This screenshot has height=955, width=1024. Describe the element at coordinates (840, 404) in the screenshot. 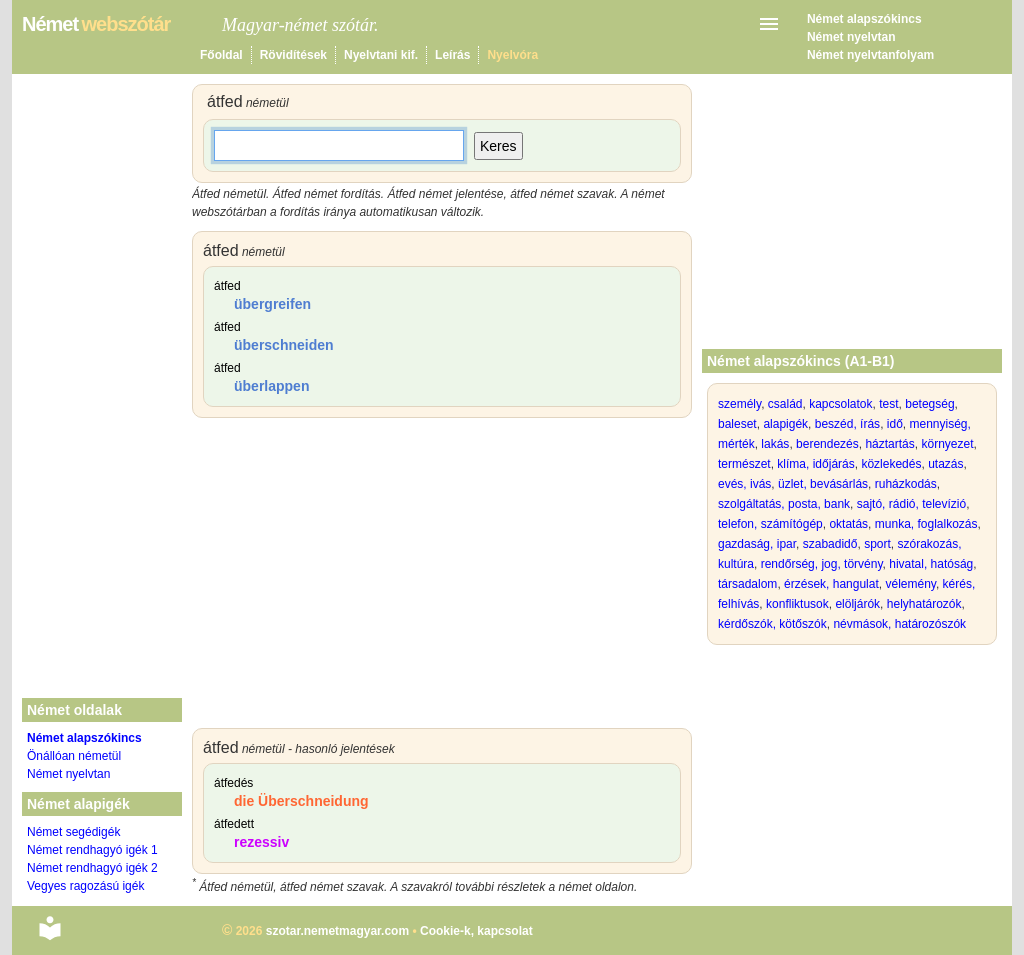

I see `kapcsolatok` at that location.